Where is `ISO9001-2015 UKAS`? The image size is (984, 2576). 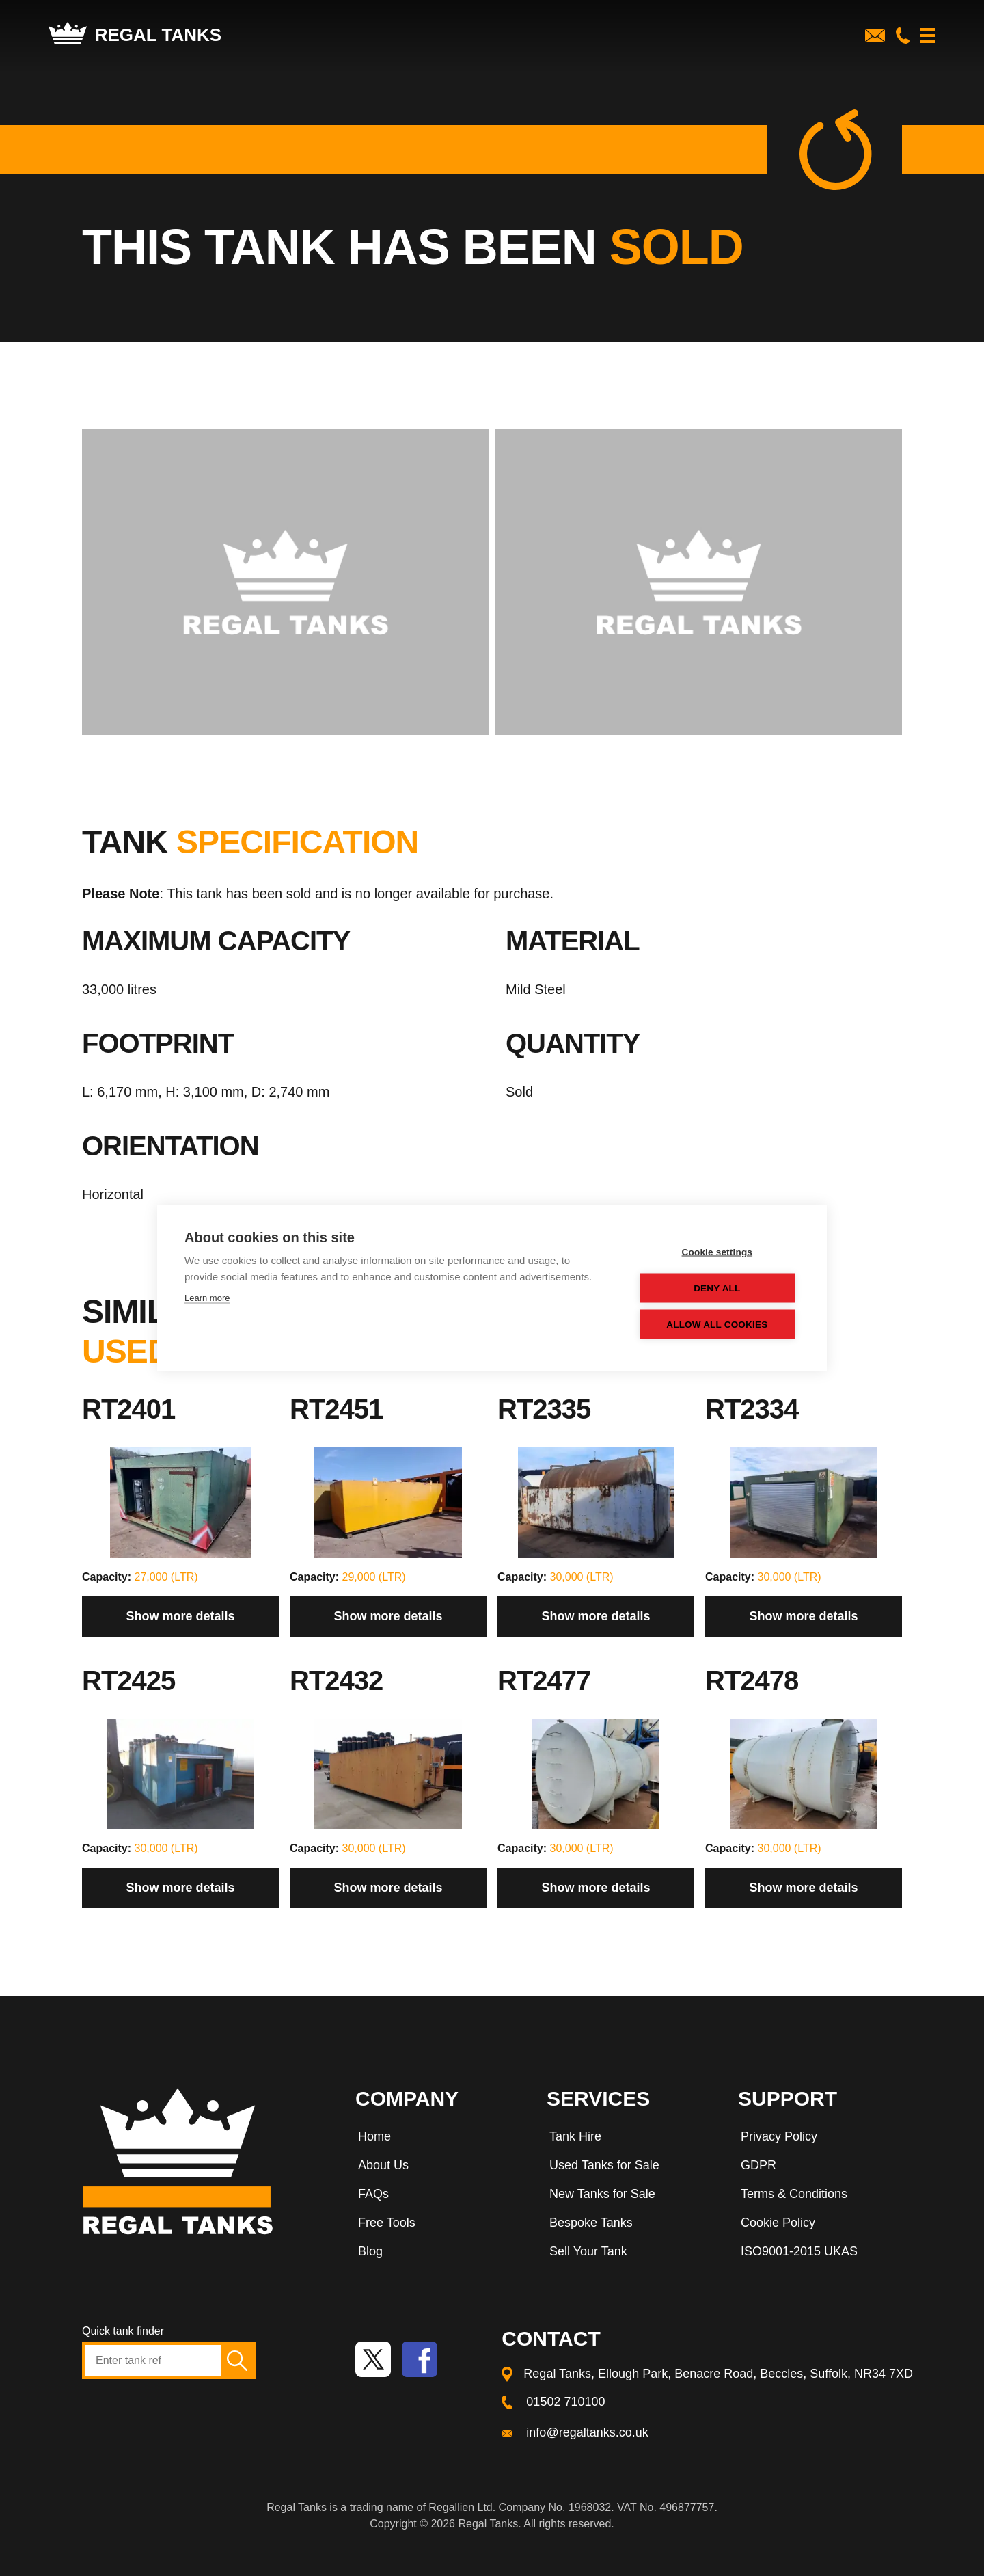
ISO9001-2015 UKAS is located at coordinates (799, 2251).